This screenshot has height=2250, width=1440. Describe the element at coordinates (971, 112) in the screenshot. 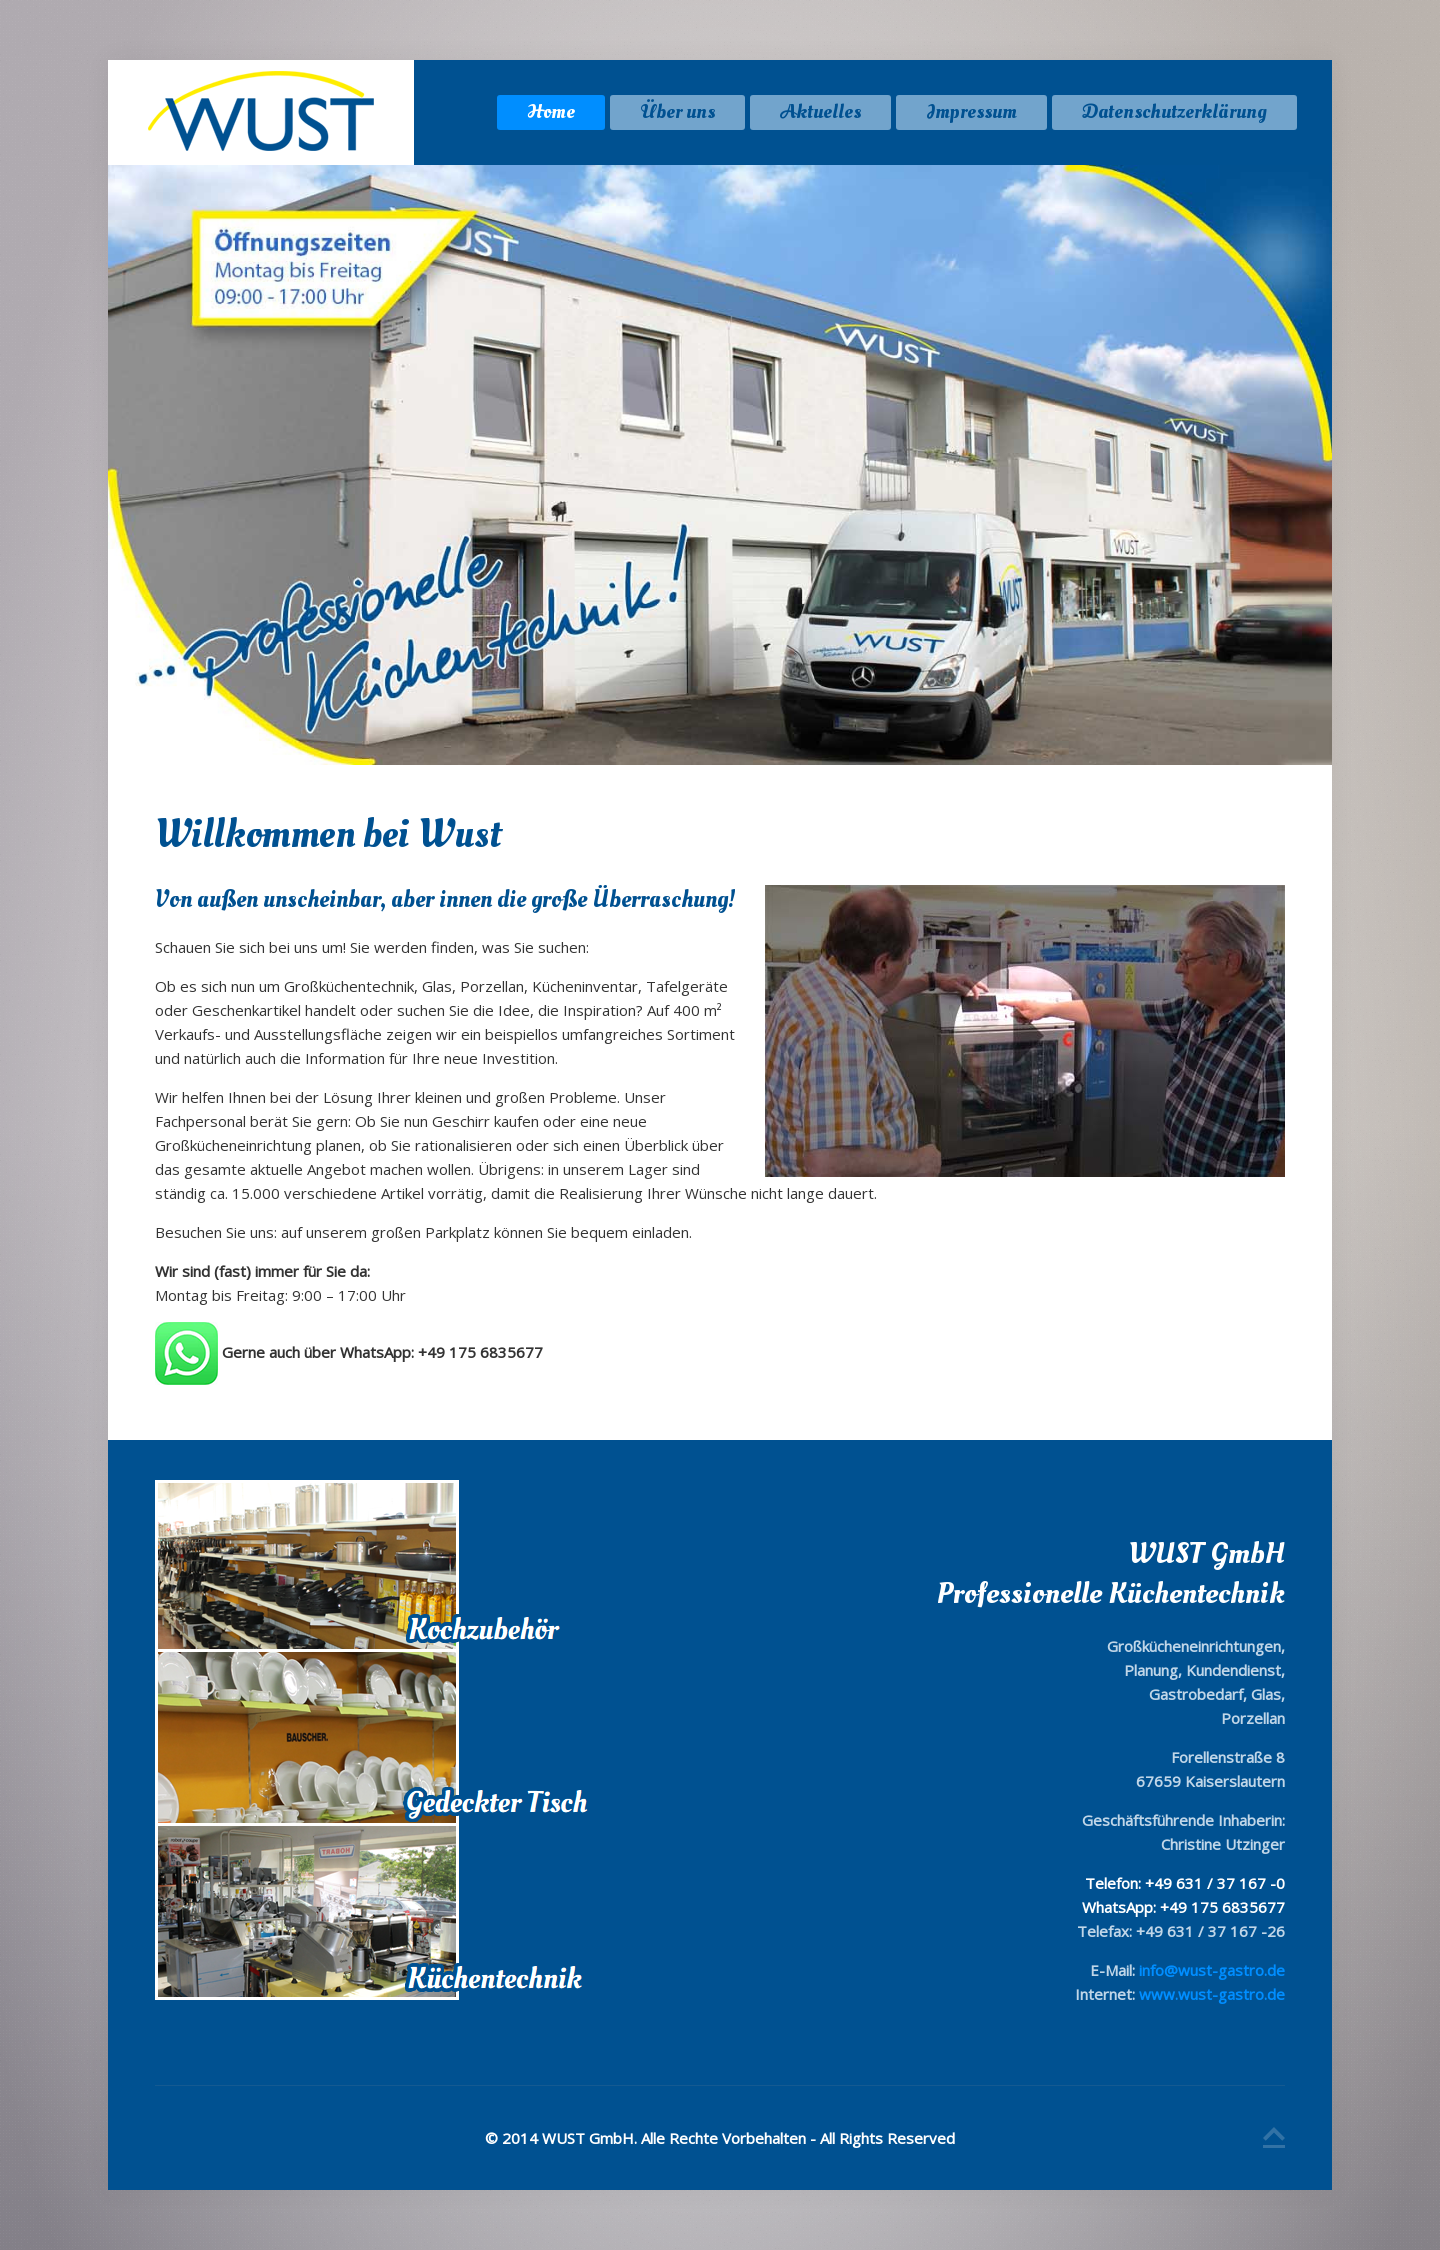

I see `Impressum` at that location.